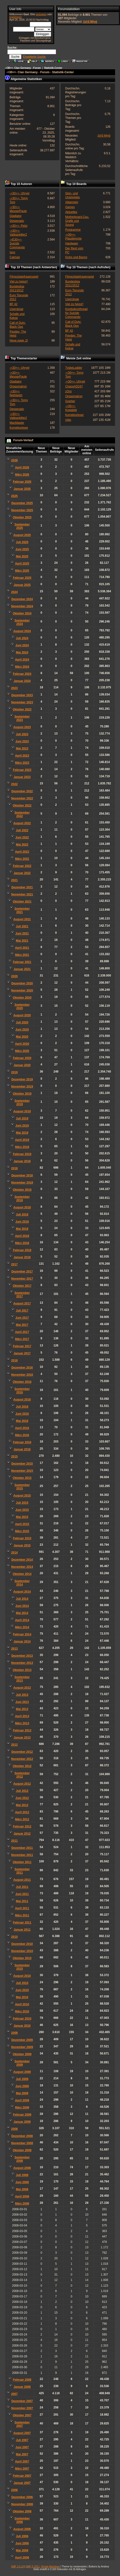 The image size is (120, 2576). I want to click on Juli 2013, so click(22, 1695).